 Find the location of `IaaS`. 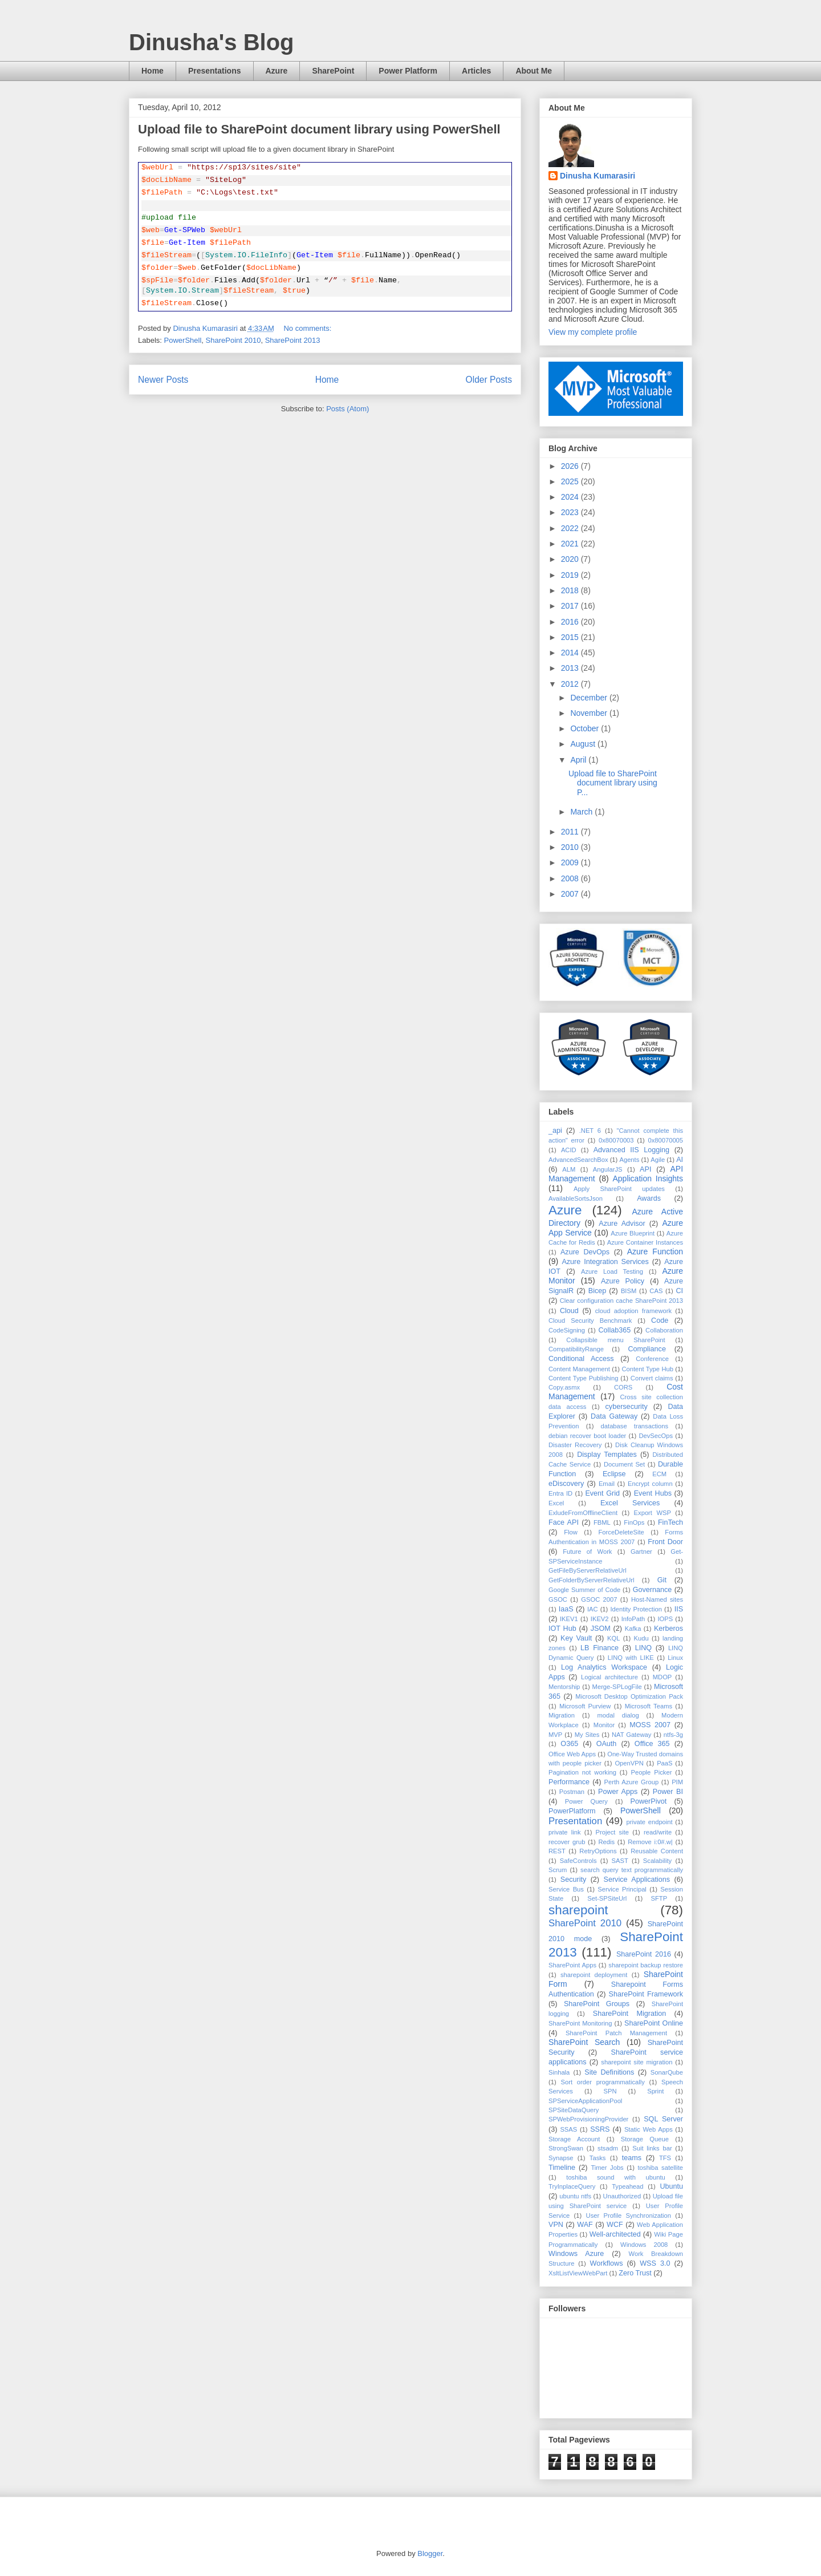

IaaS is located at coordinates (566, 1609).